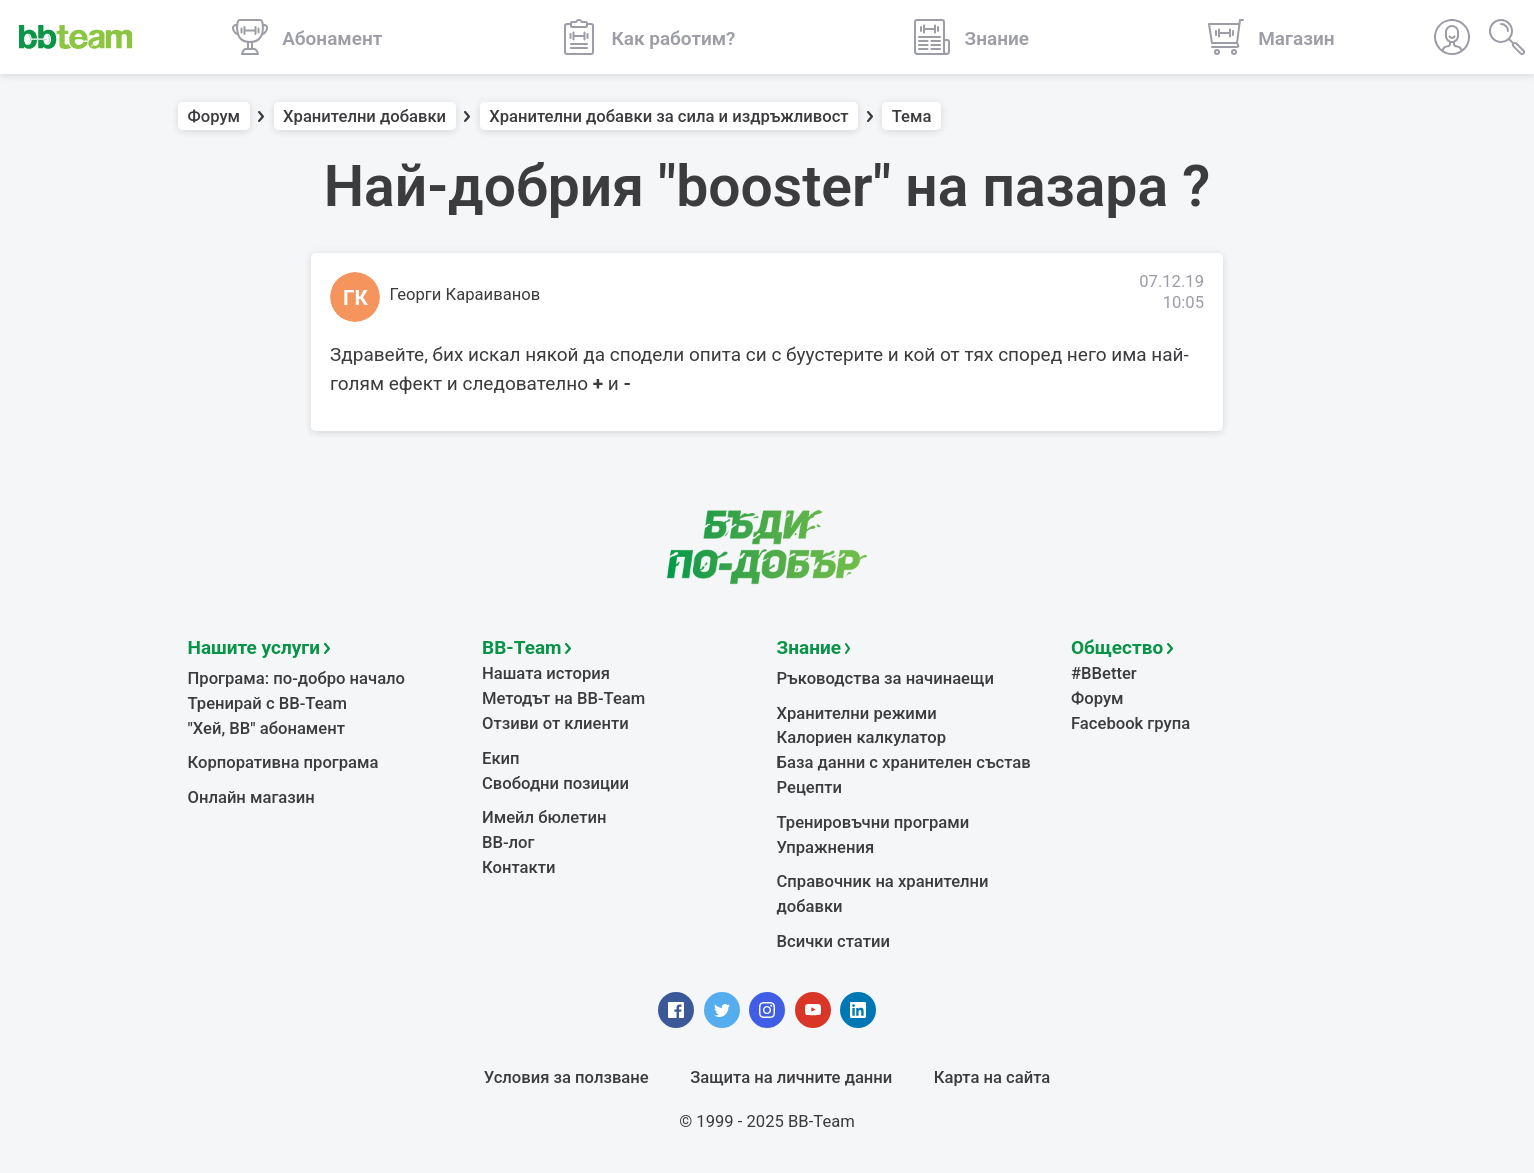 The image size is (1534, 1173). I want to click on Всички статии, so click(833, 941).